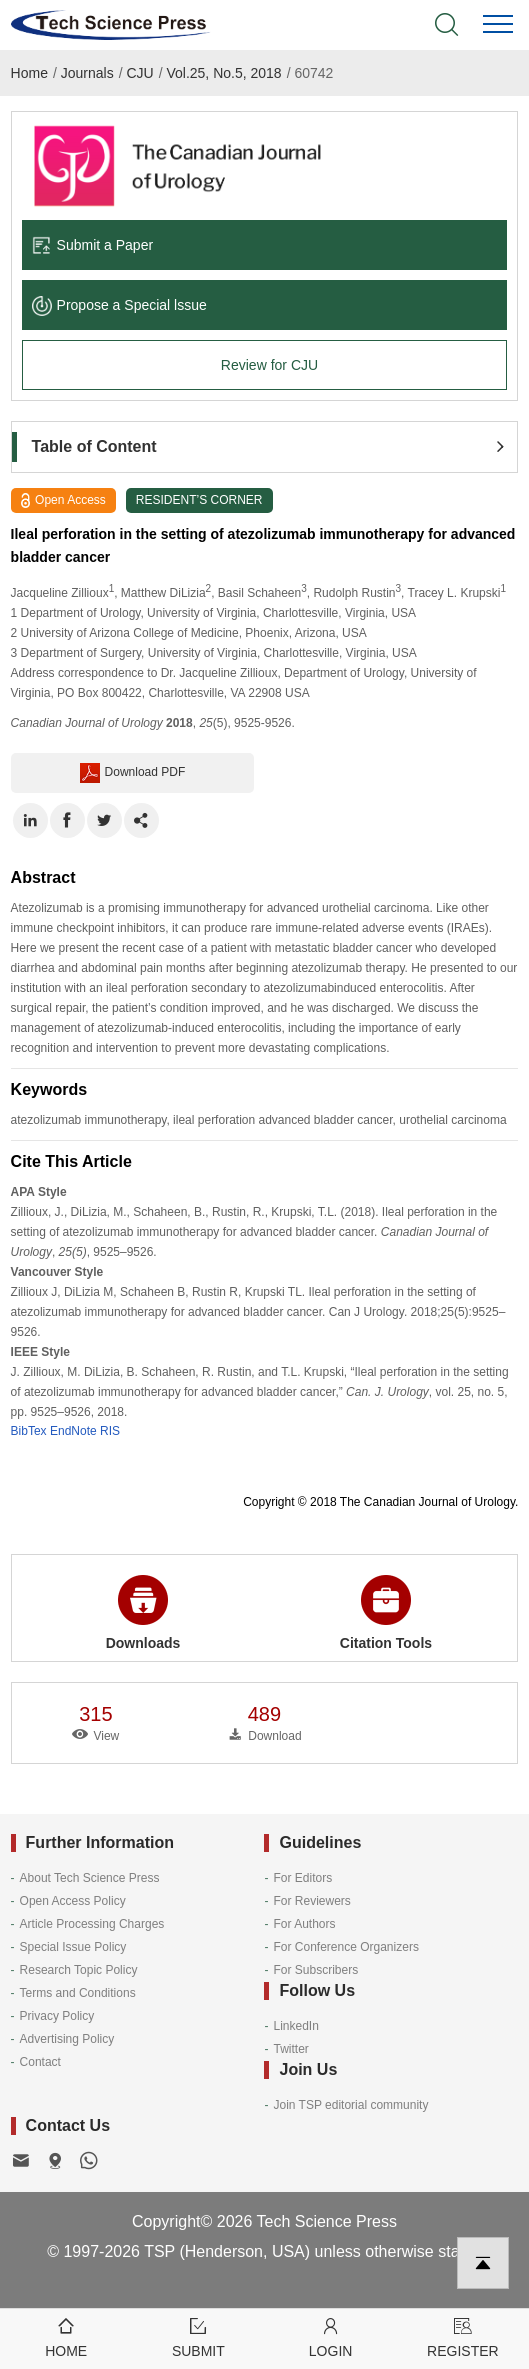  I want to click on Register, so click(463, 2336).